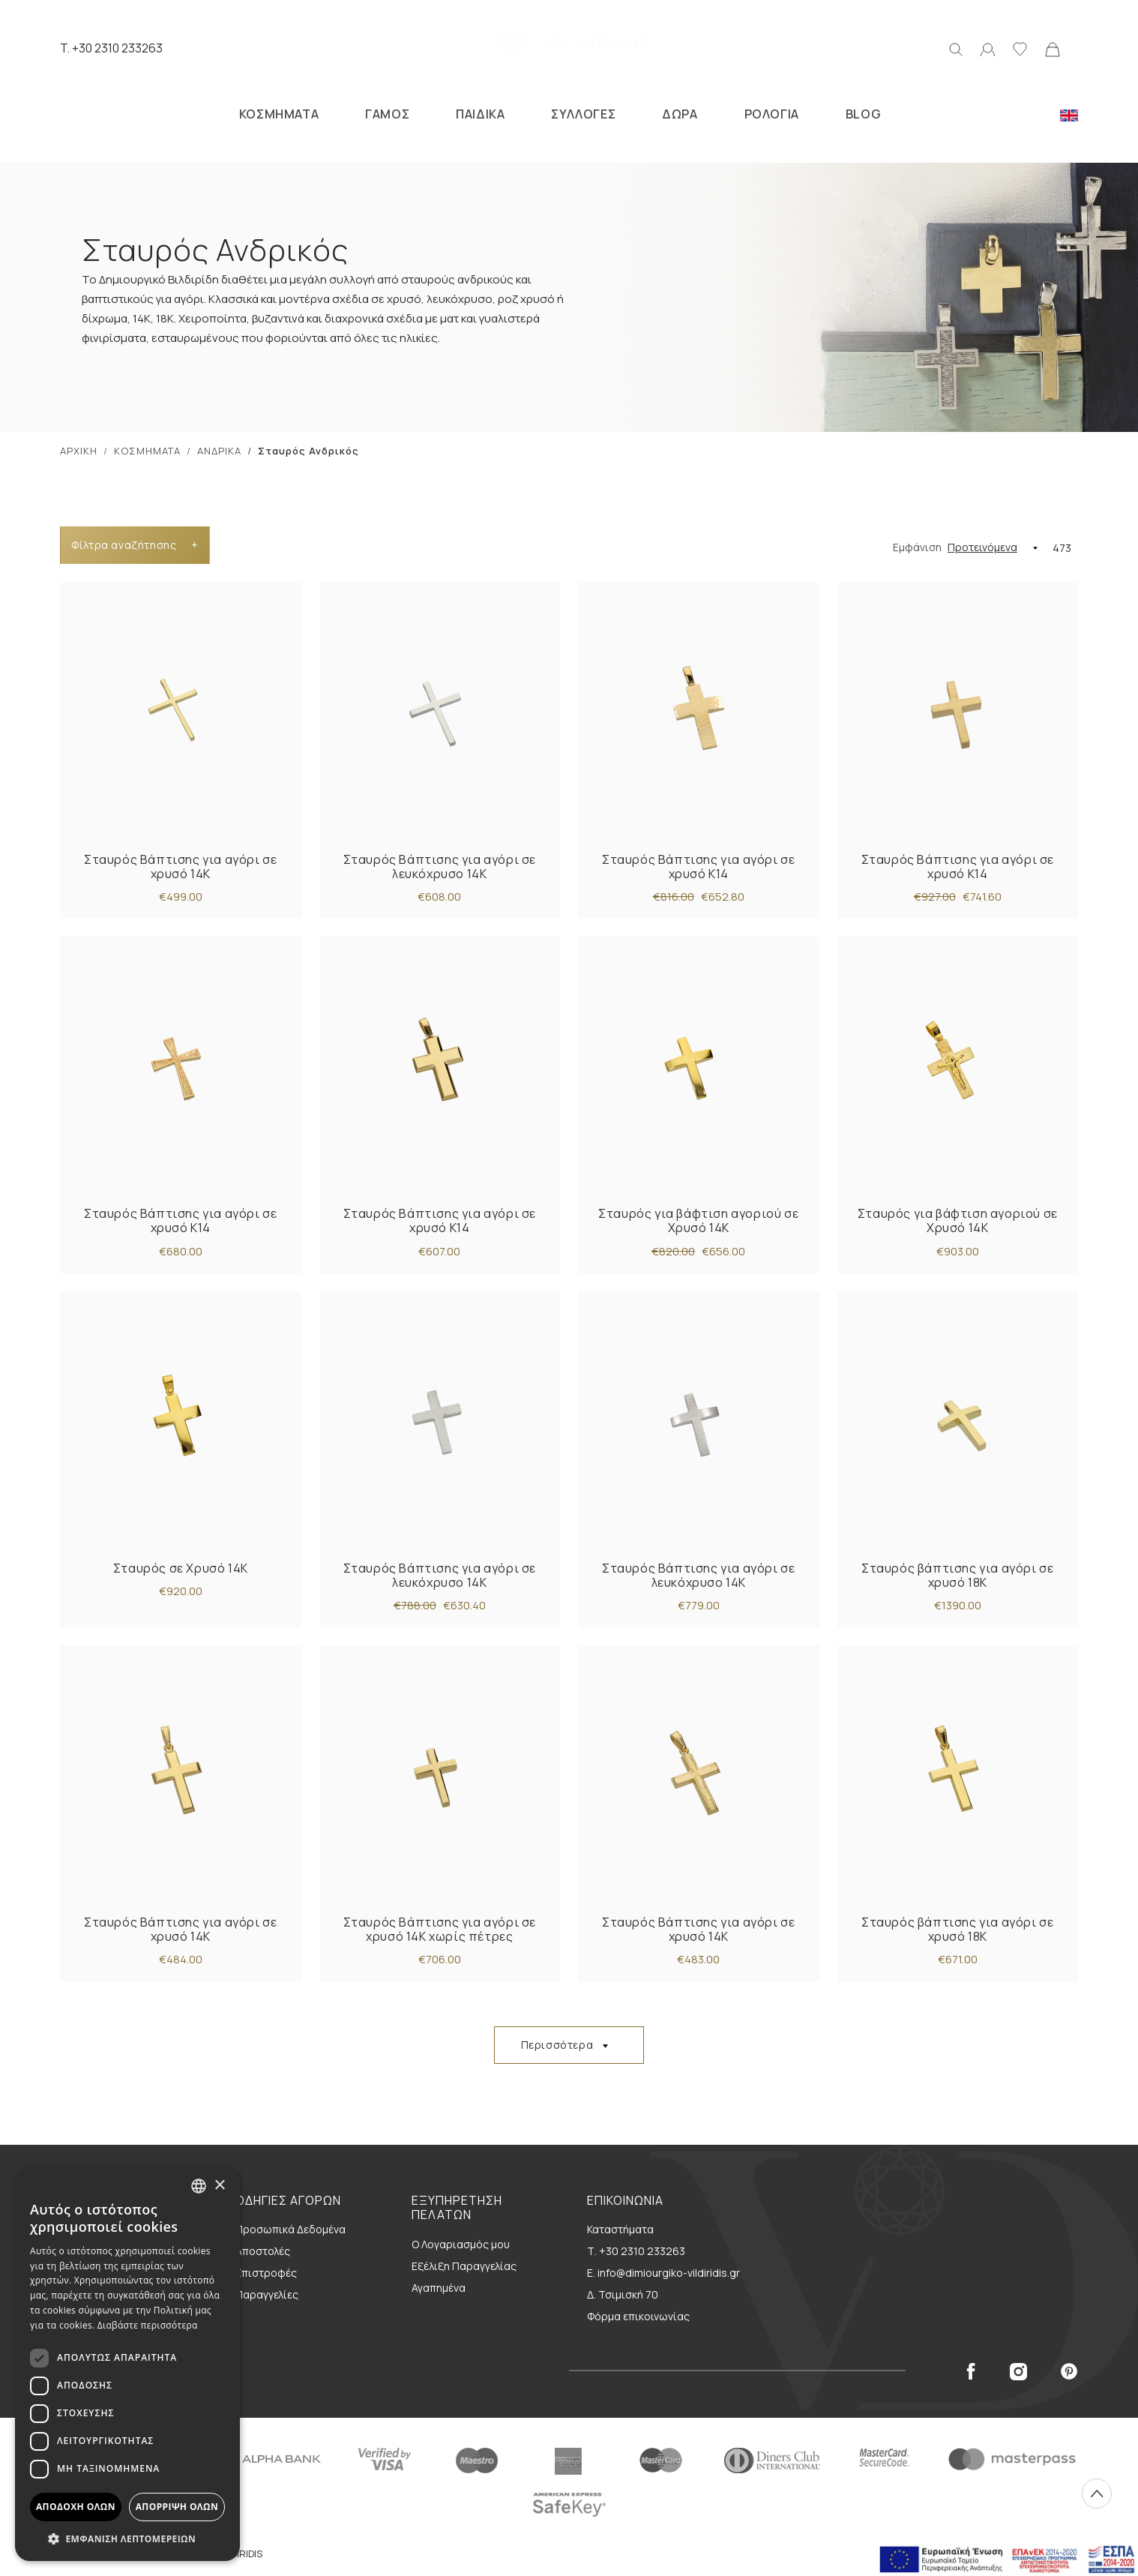 This screenshot has height=2576, width=1138. Describe the element at coordinates (583, 114) in the screenshot. I see `ΣΥΛΛΟΓΕΣ` at that location.